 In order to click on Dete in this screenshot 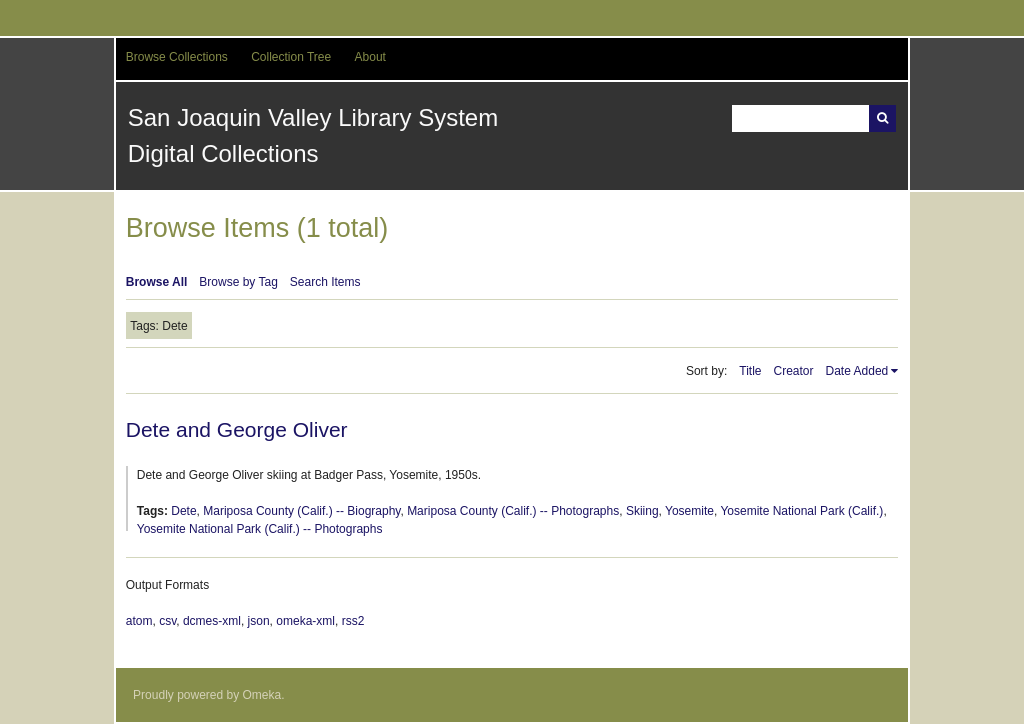, I will do `click(183, 511)`.